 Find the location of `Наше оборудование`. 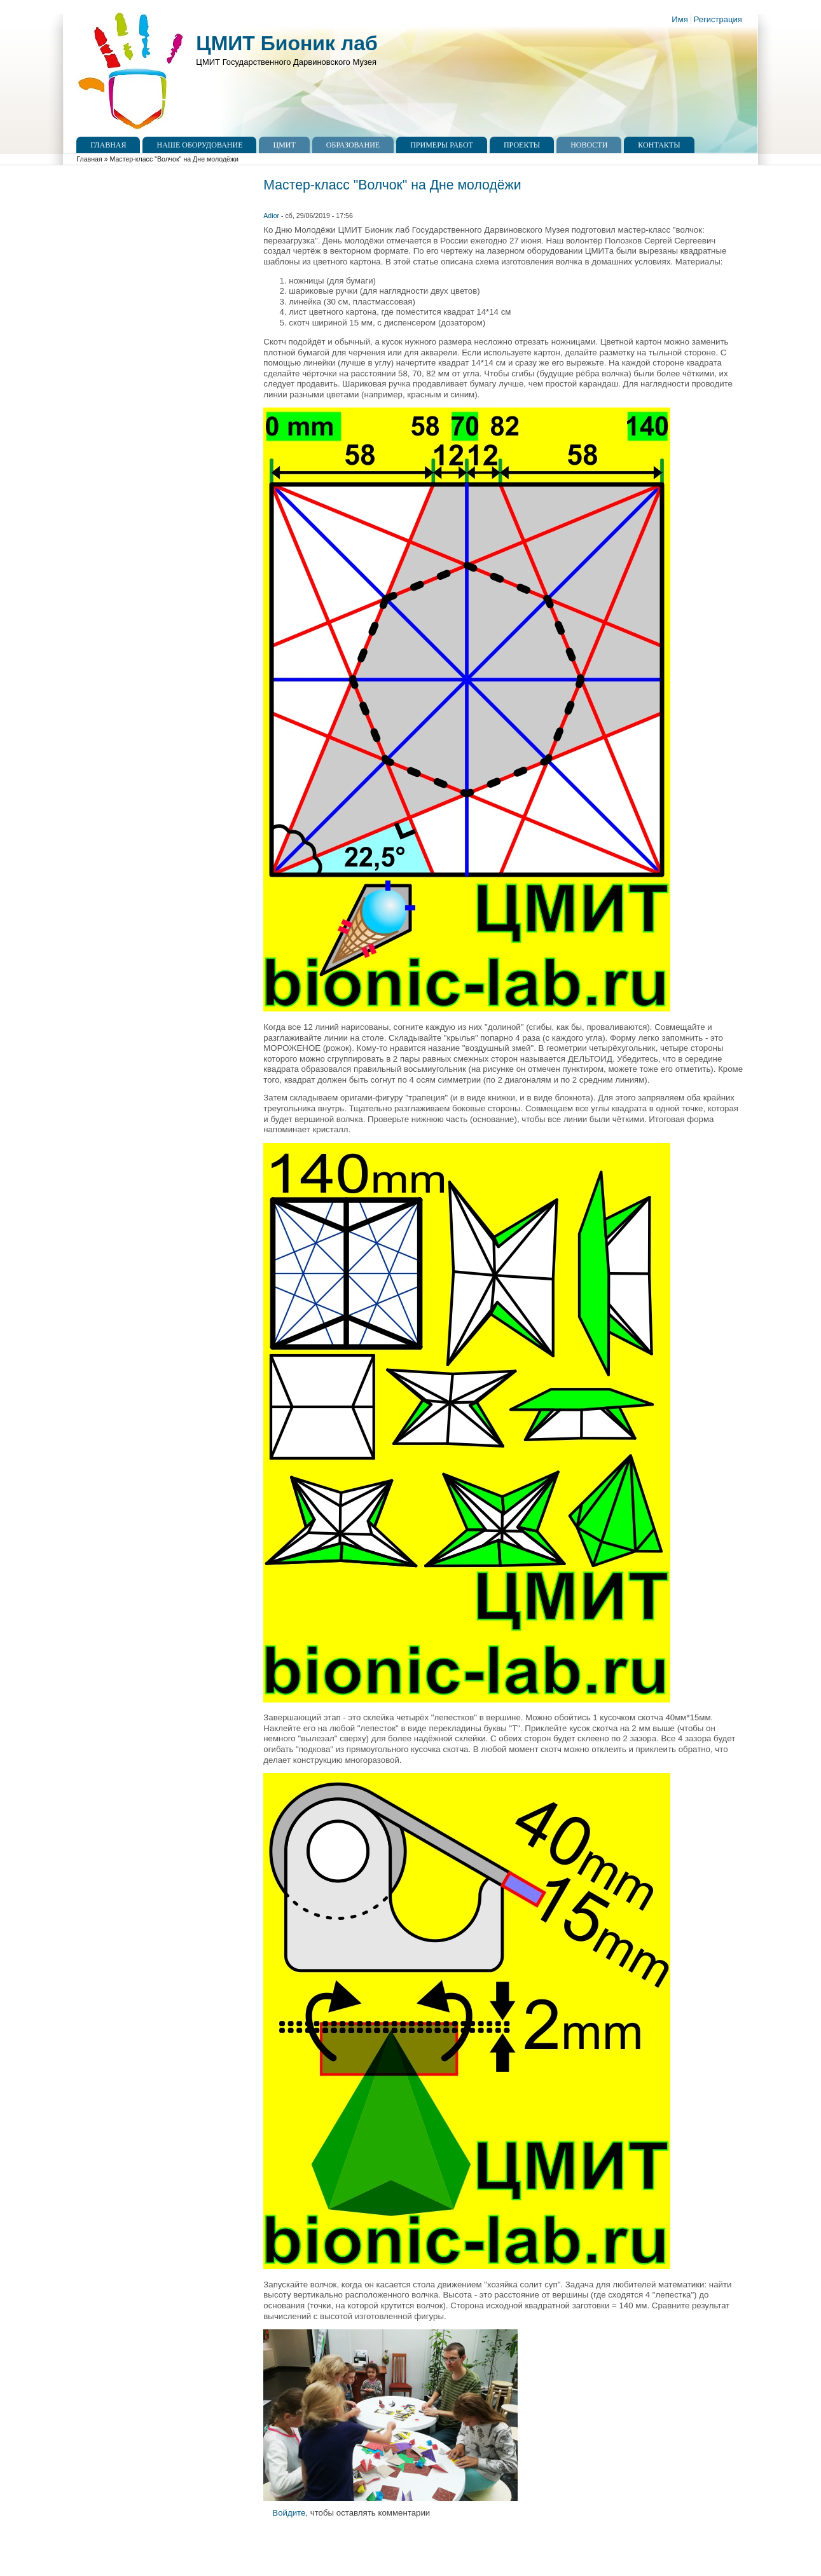

Наше оборудование is located at coordinates (199, 144).